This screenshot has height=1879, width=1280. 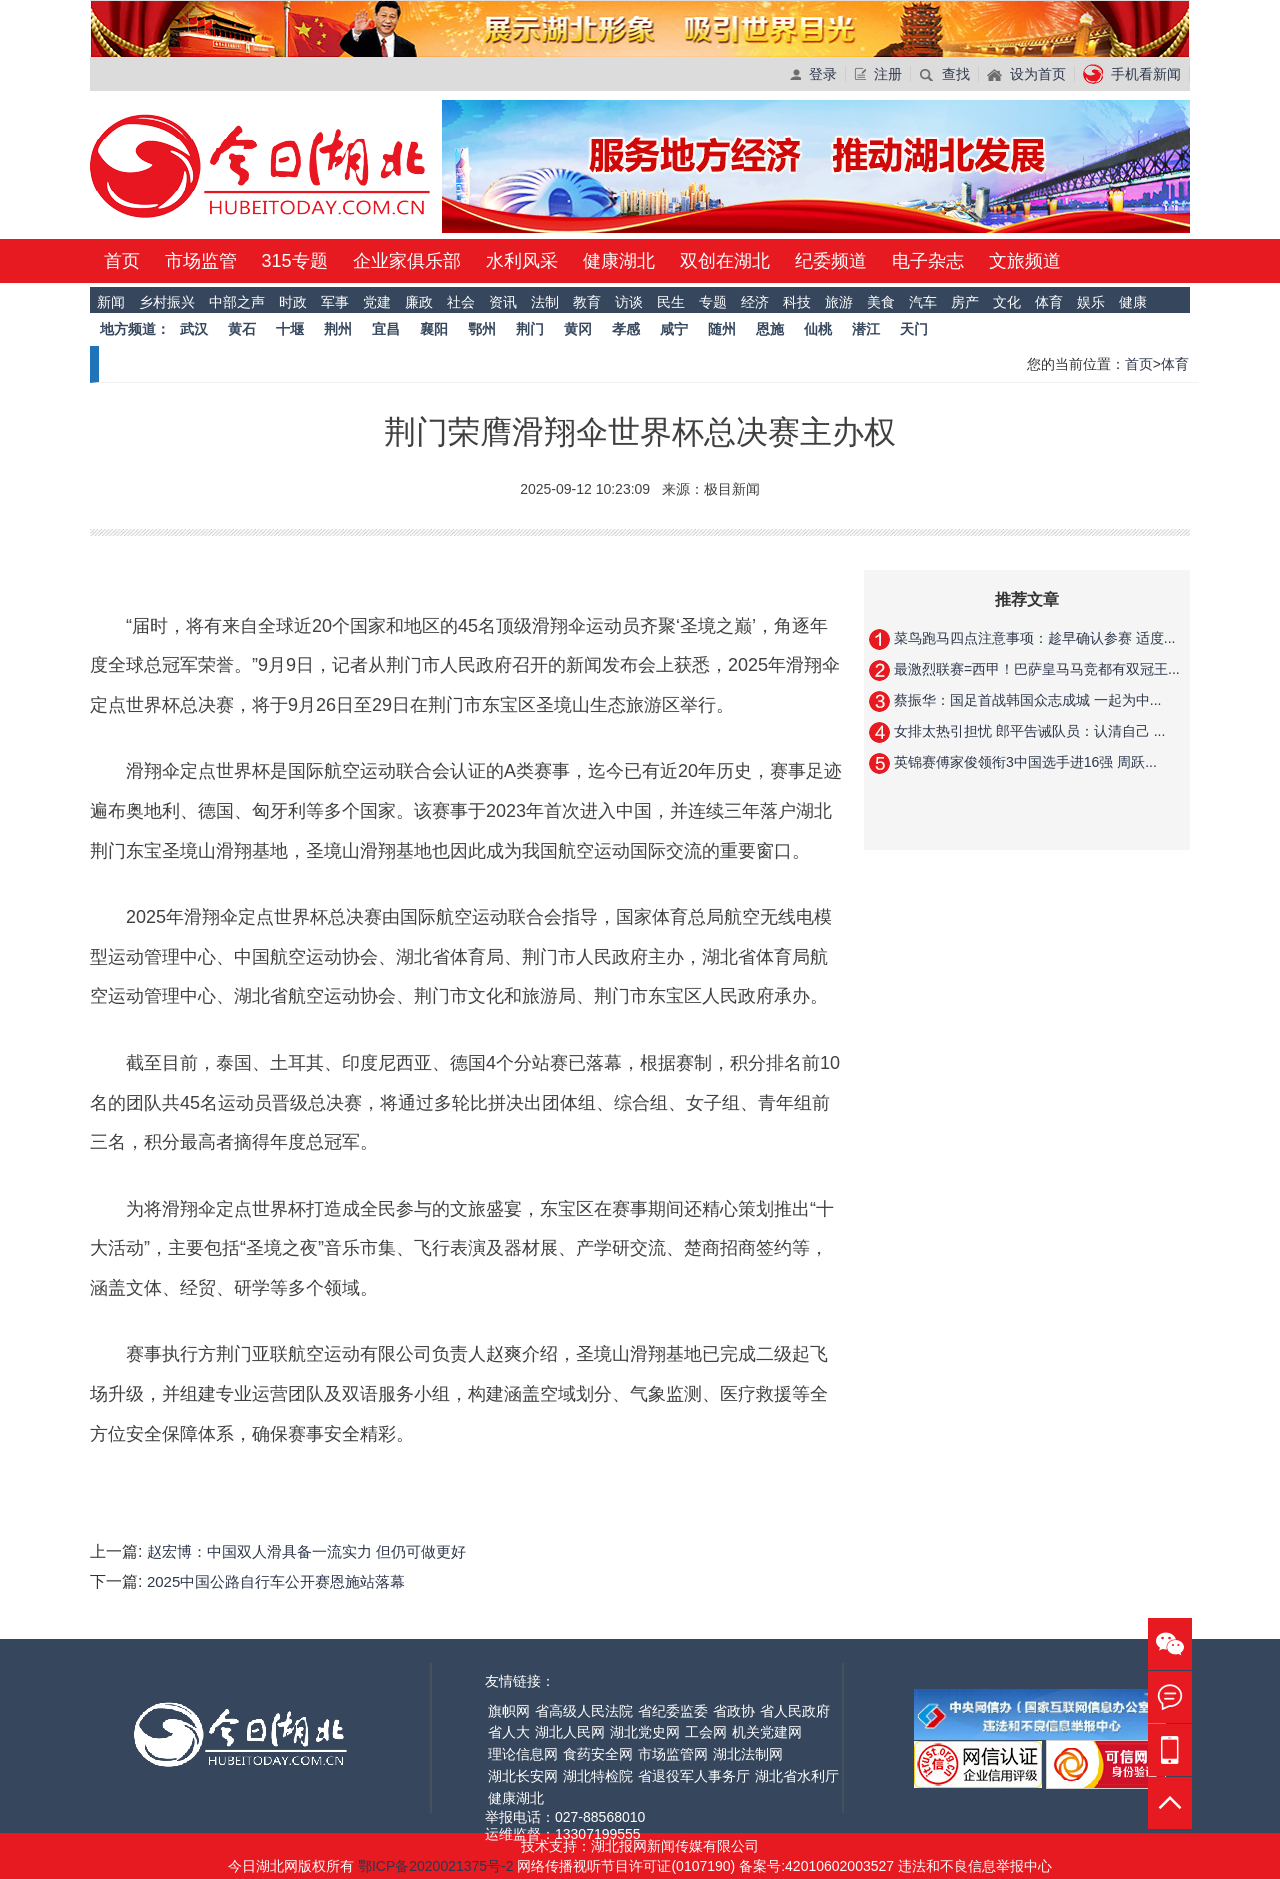 What do you see at coordinates (965, 302) in the screenshot?
I see `房产` at bounding box center [965, 302].